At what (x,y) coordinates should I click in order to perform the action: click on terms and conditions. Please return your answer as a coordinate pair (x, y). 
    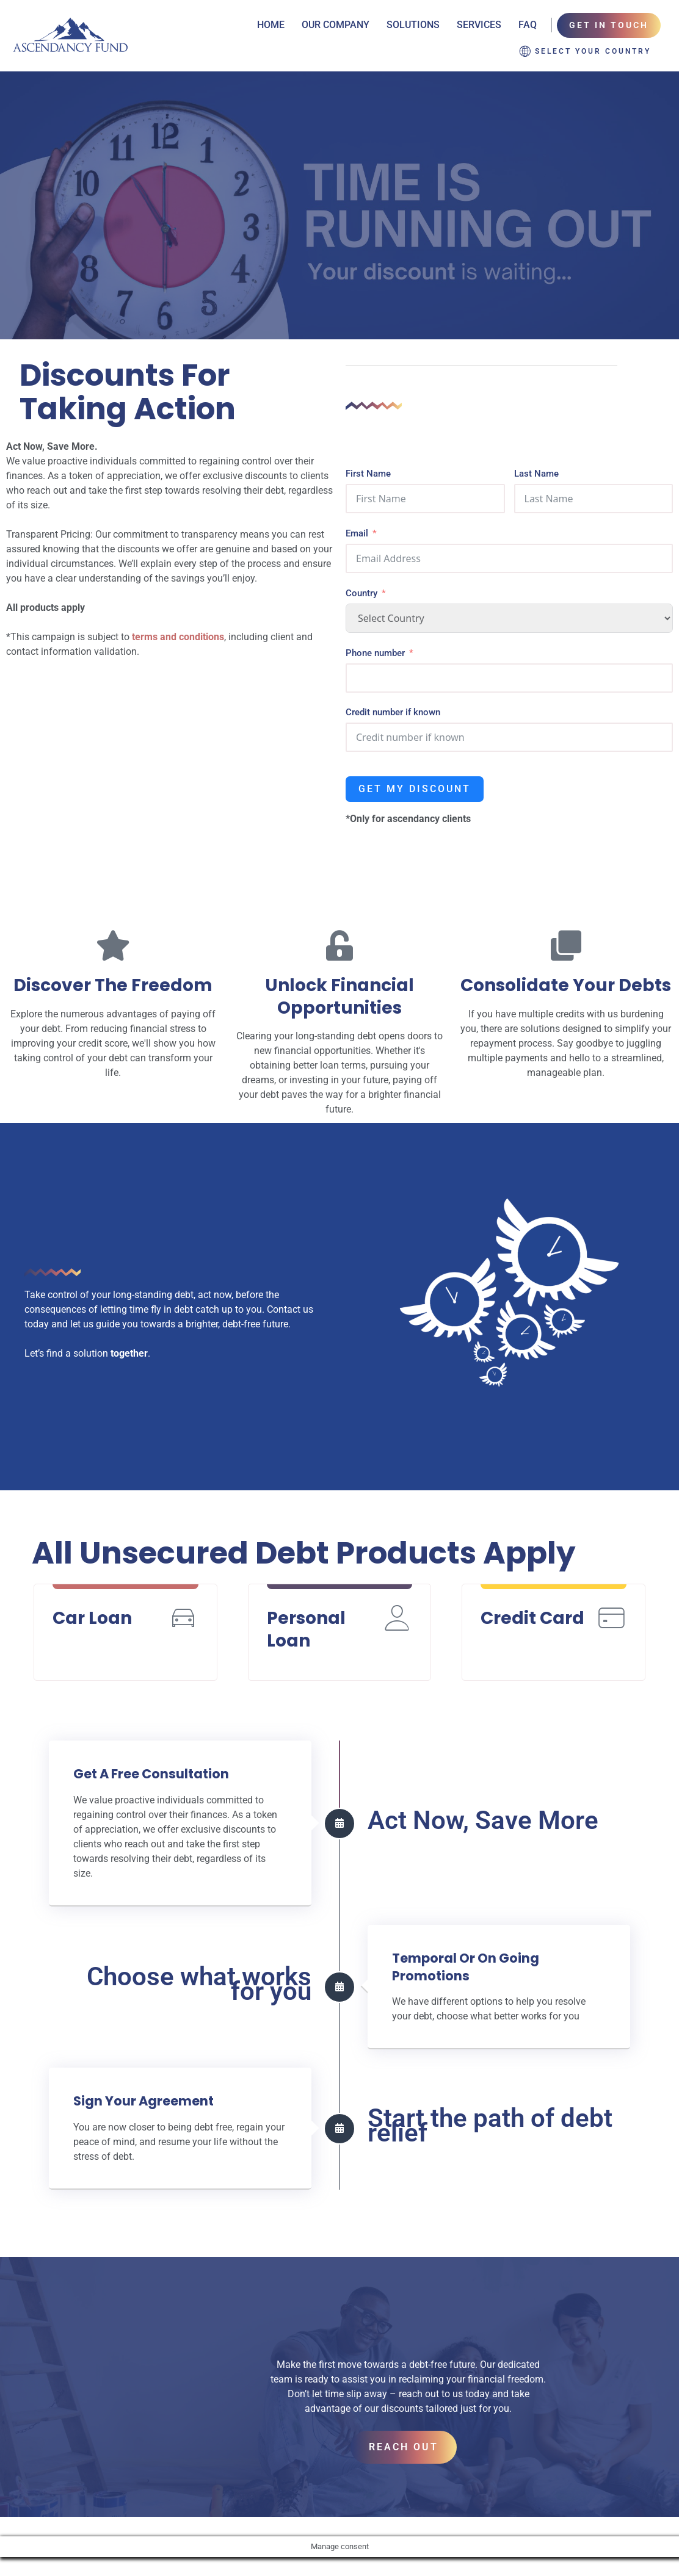
    Looking at the image, I should click on (178, 613).